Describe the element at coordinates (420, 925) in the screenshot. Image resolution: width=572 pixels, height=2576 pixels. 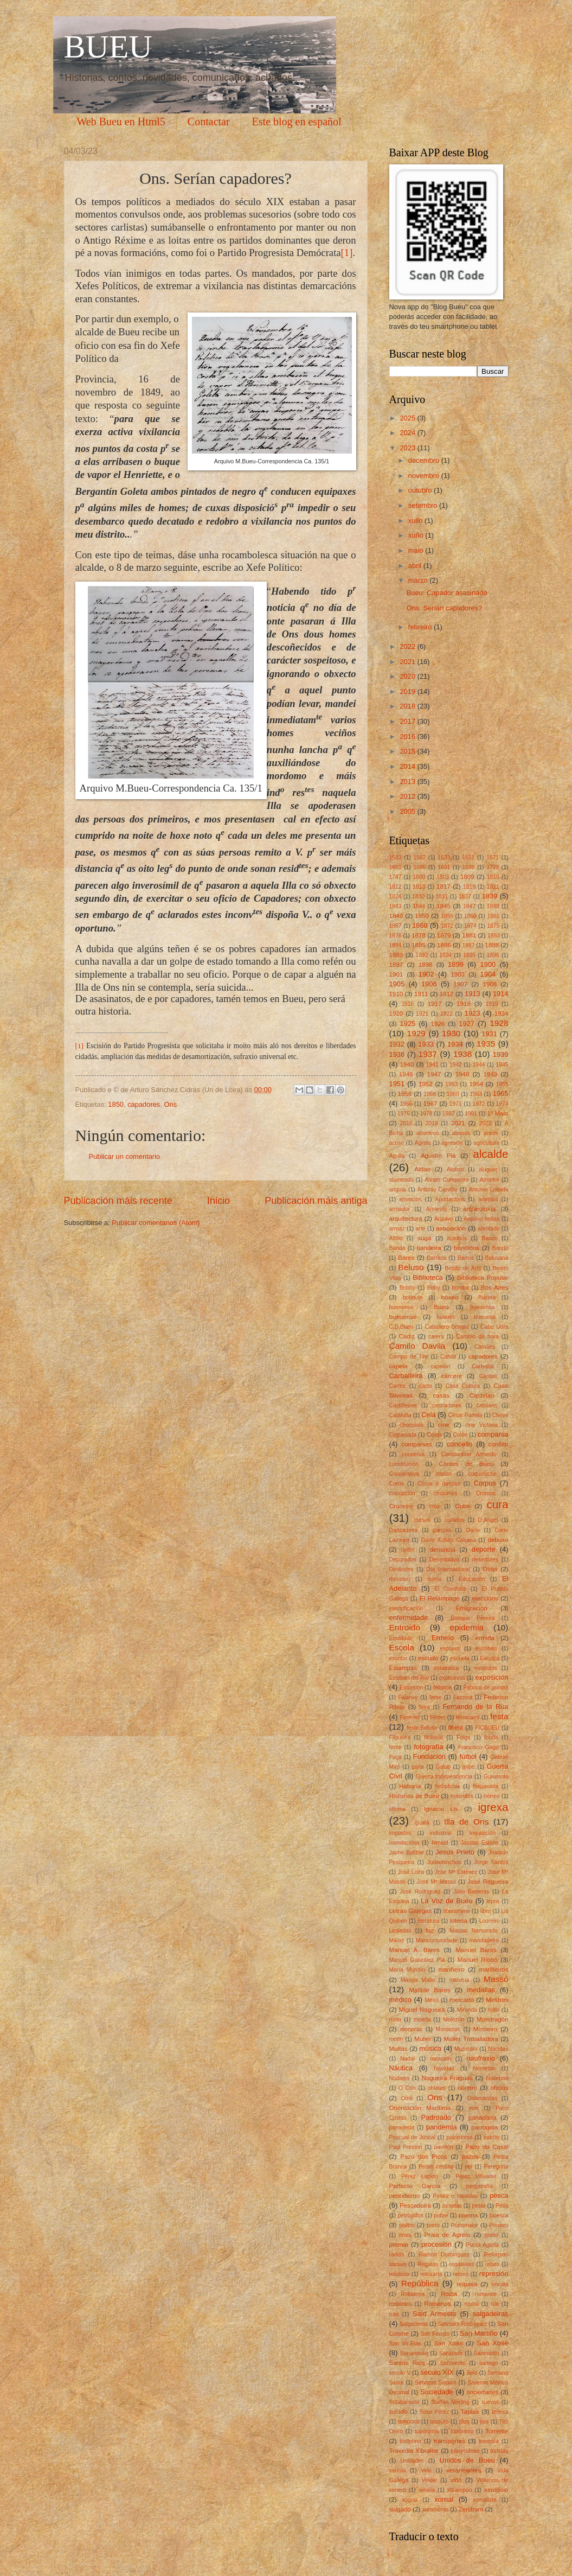
I see `1868` at that location.